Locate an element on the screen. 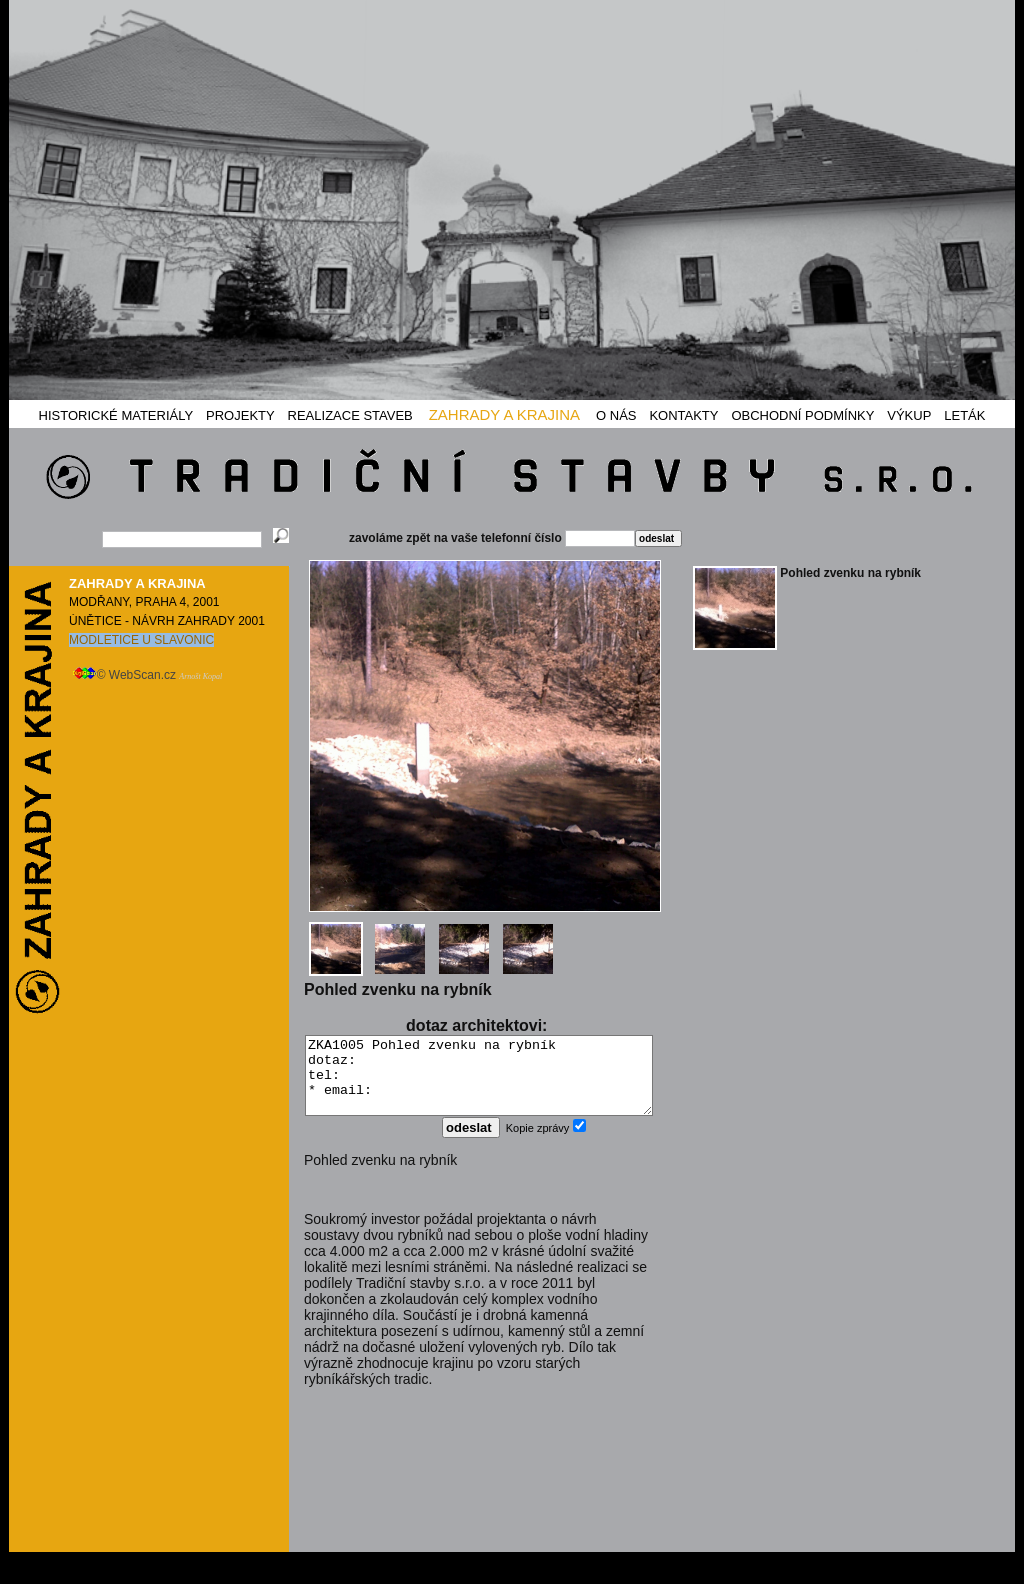 This screenshot has height=1584, width=1024. OBCHODNÍ PODMÍNKY is located at coordinates (802, 415).